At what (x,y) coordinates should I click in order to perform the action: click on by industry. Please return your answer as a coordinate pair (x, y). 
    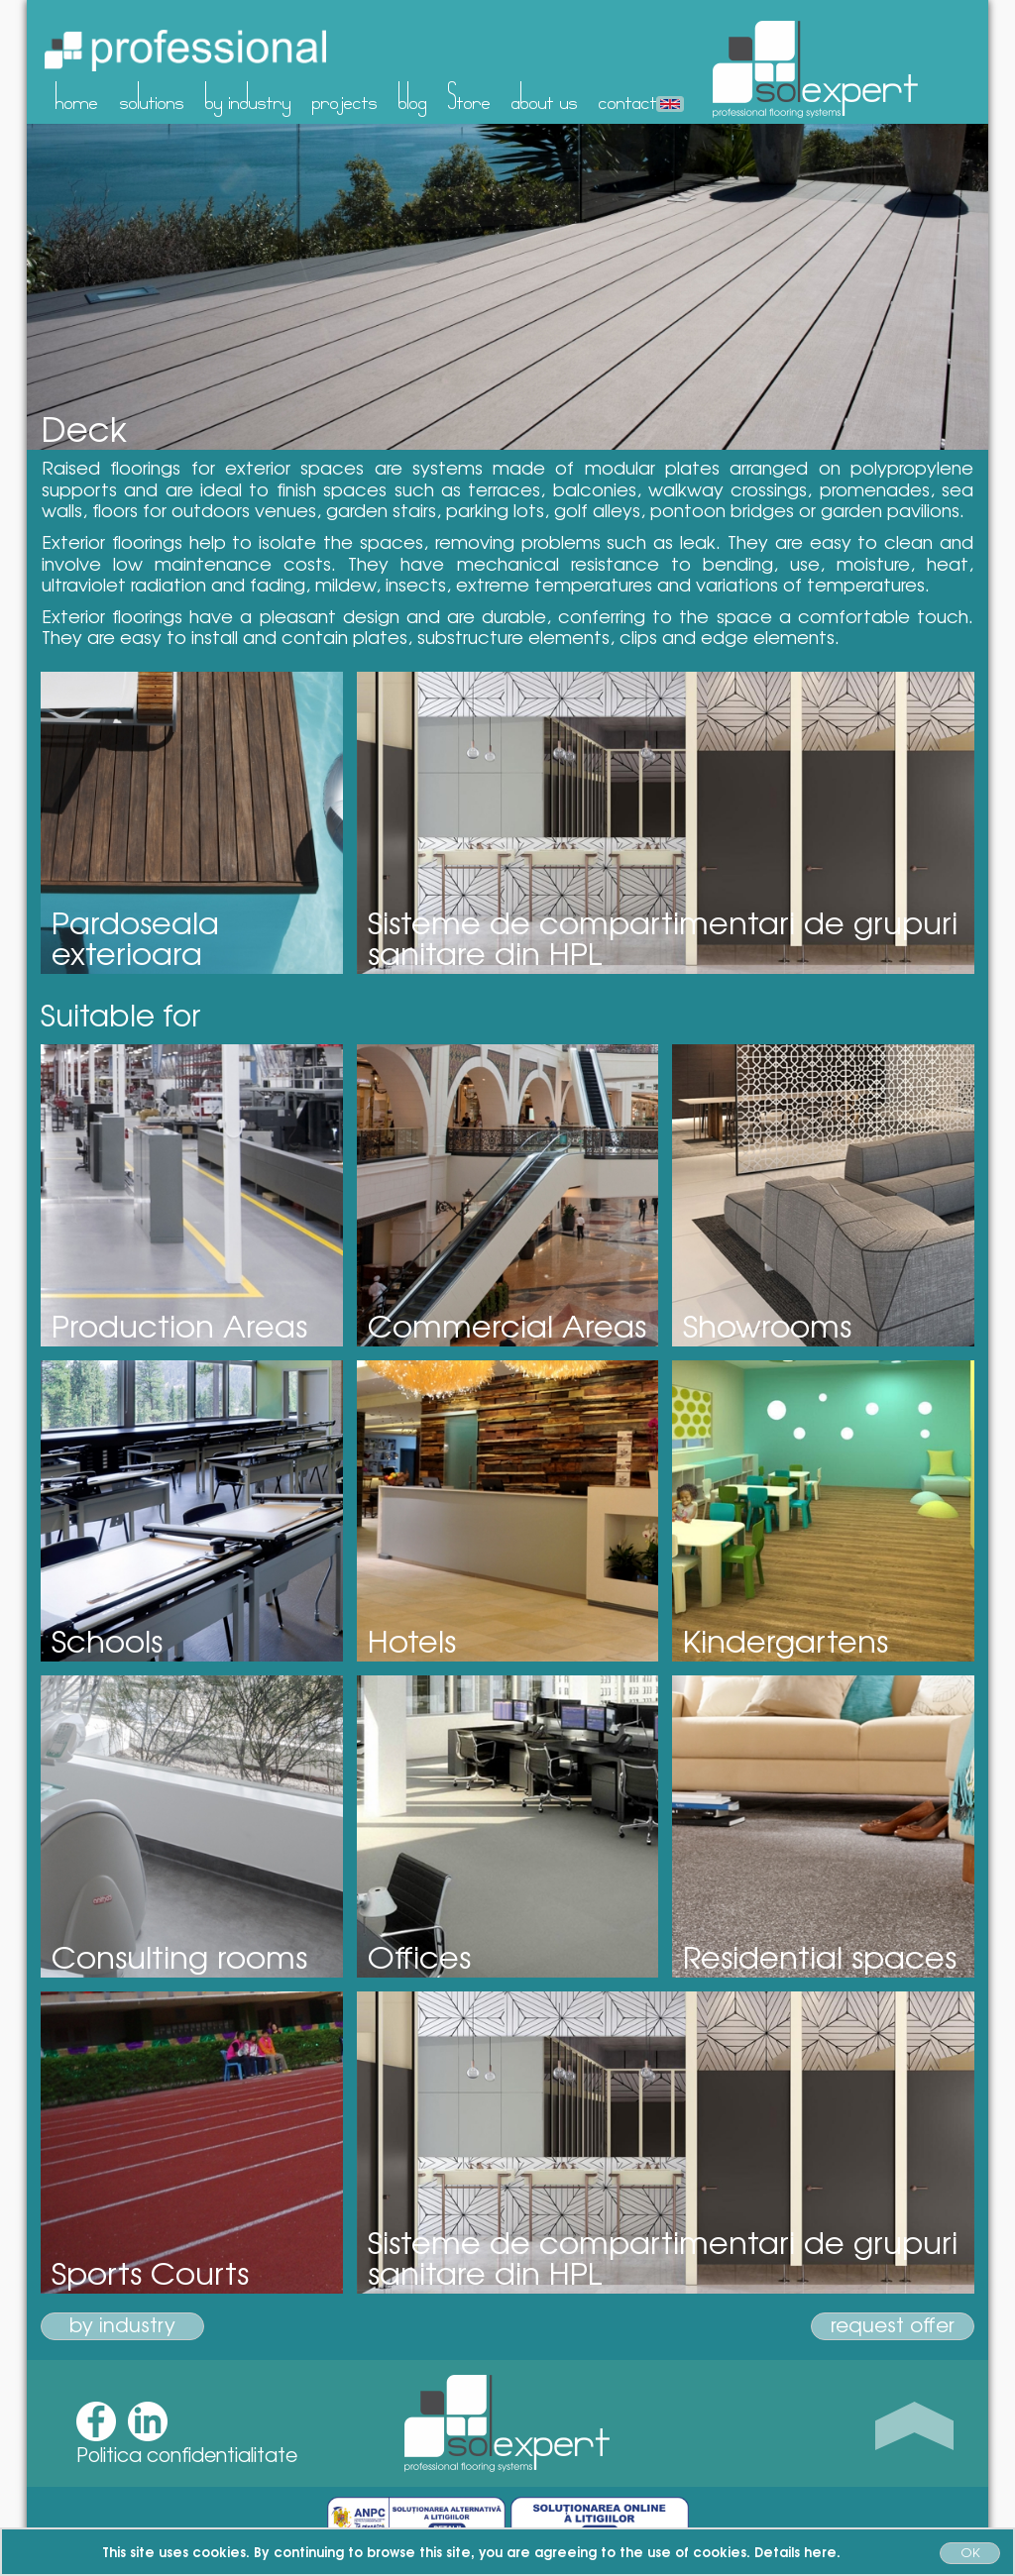
    Looking at the image, I should click on (248, 96).